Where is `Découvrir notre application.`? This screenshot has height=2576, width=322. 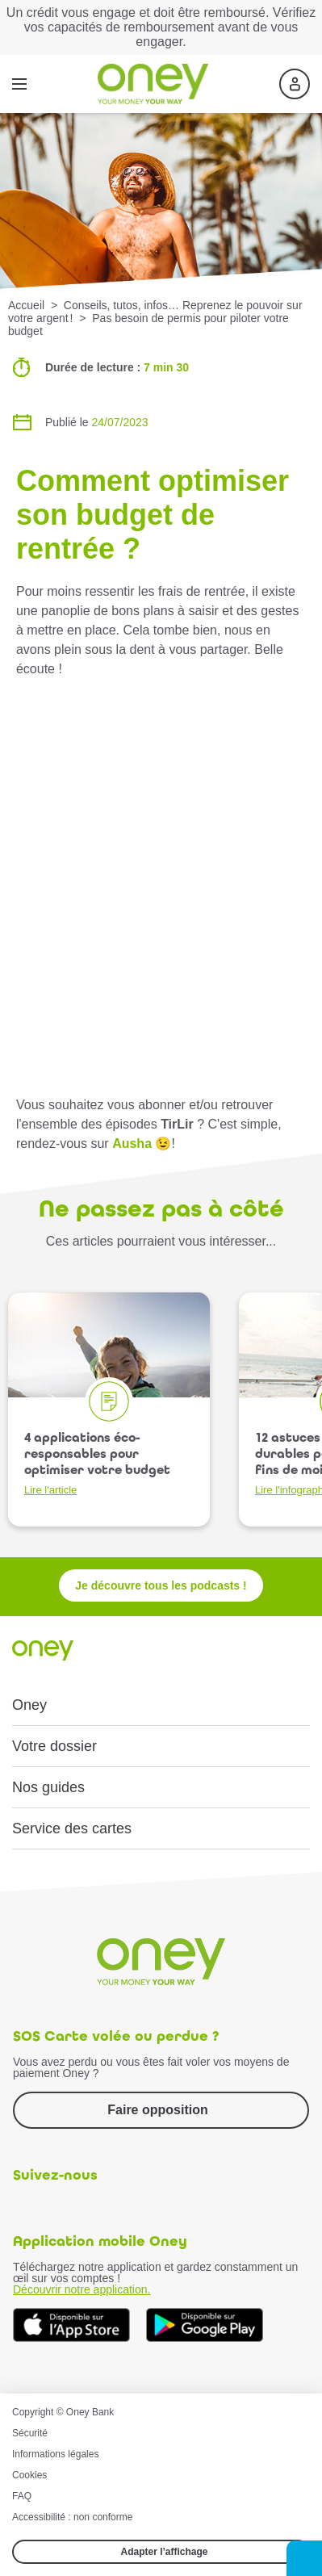
Découvrir notre application. is located at coordinates (81, 2289).